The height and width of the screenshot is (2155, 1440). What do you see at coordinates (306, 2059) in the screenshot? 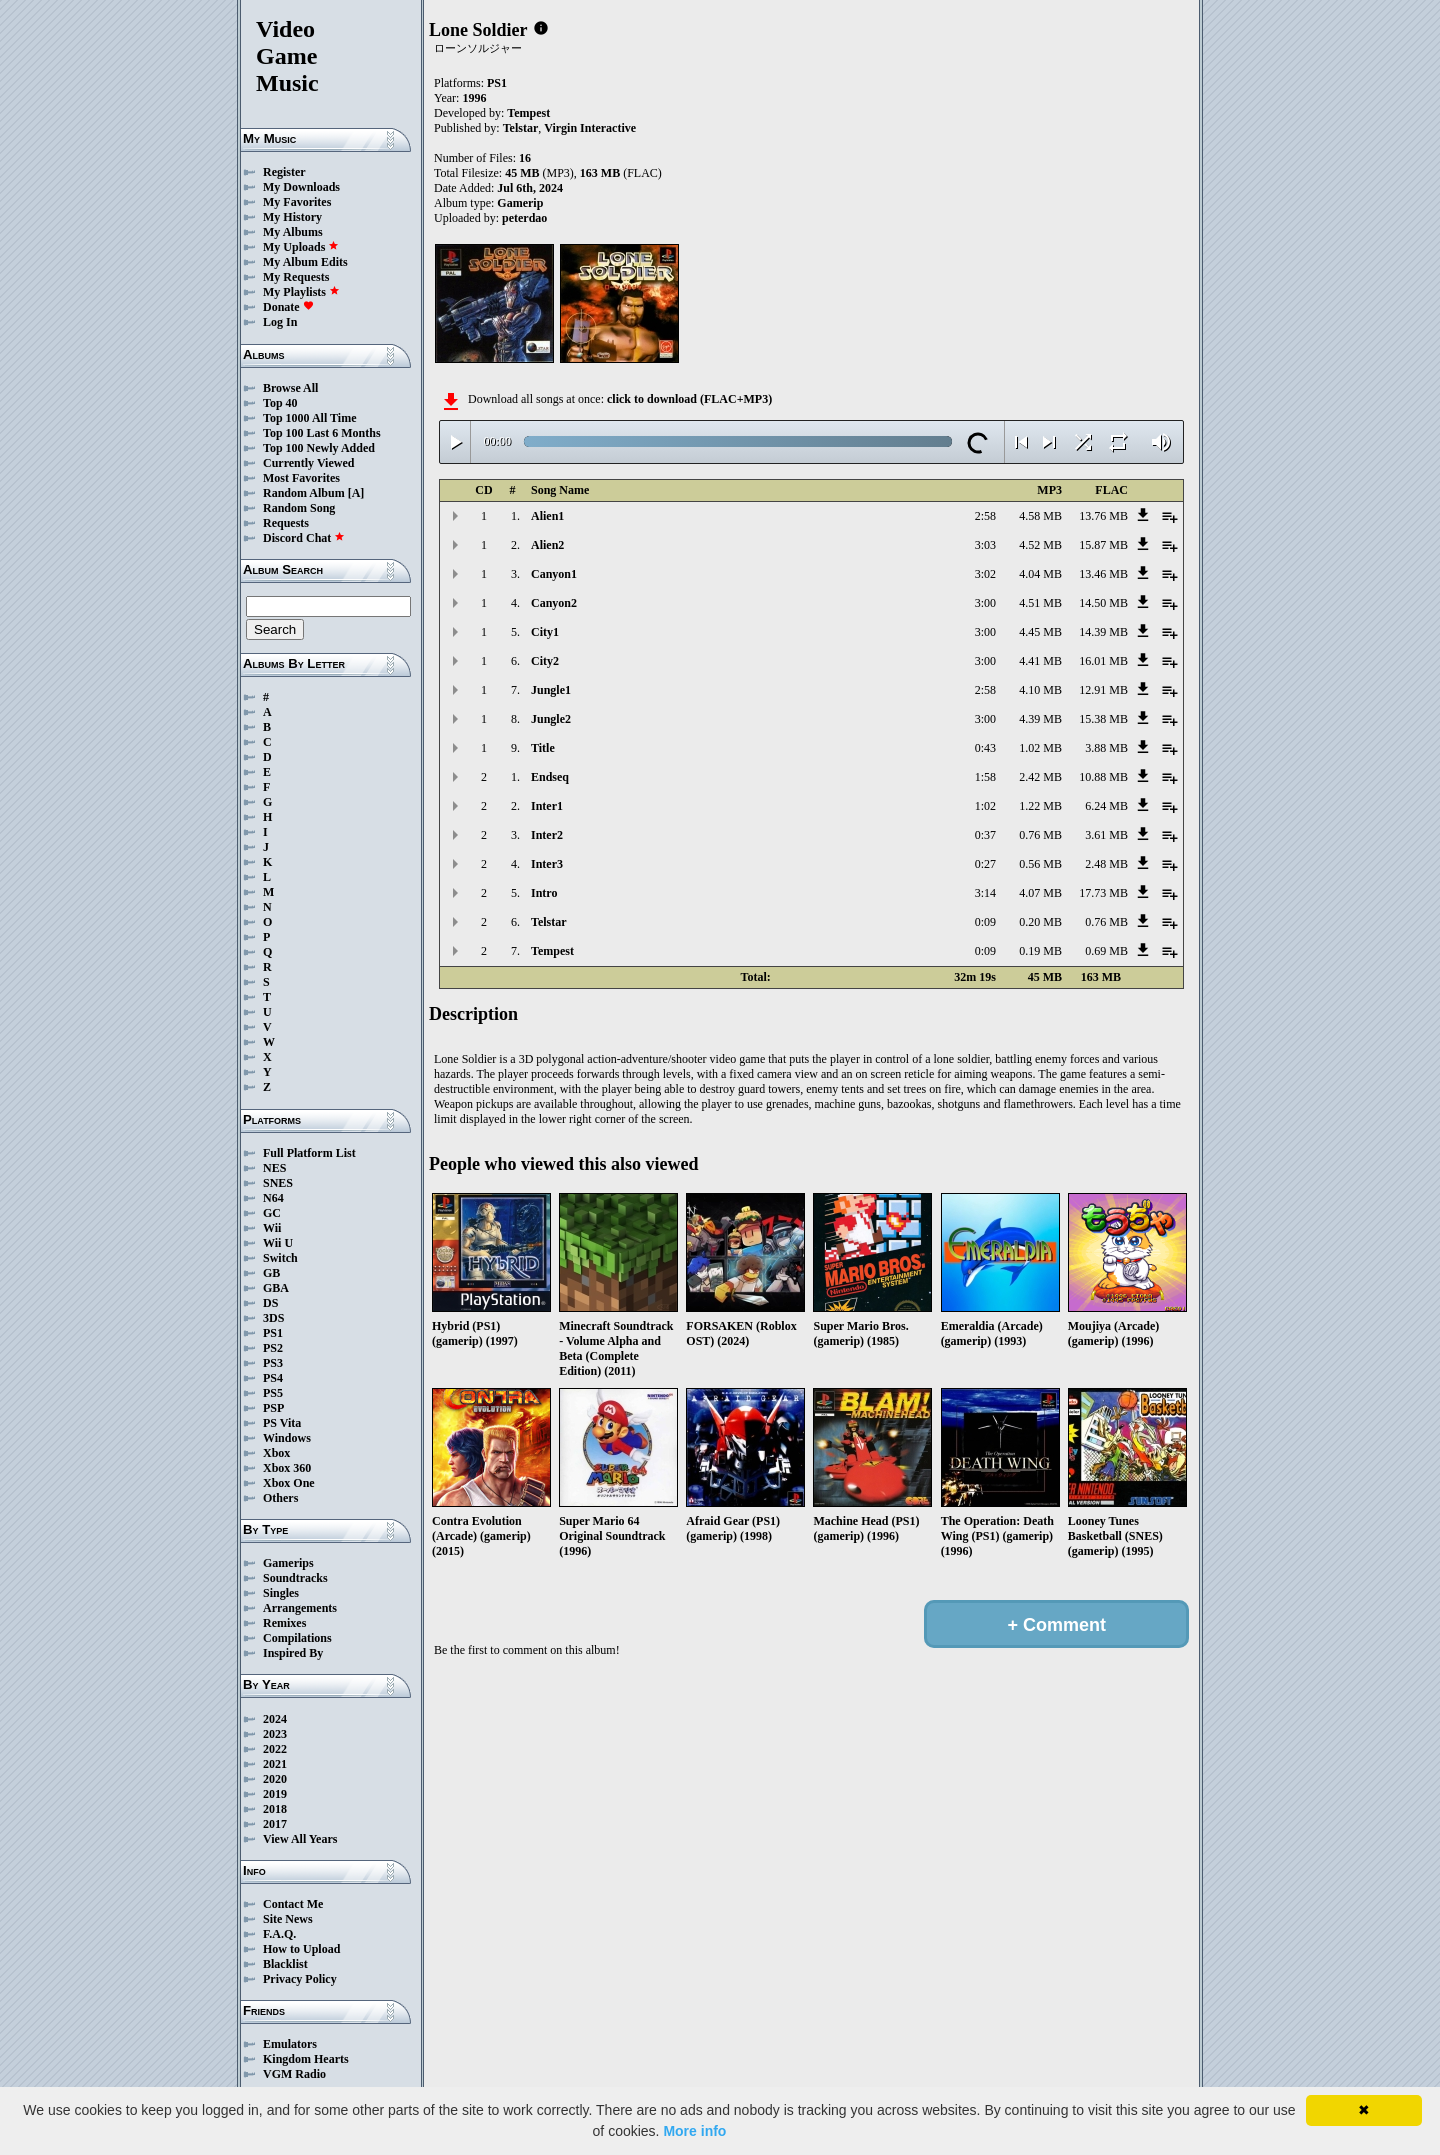
I see `Kingdom Hearts` at bounding box center [306, 2059].